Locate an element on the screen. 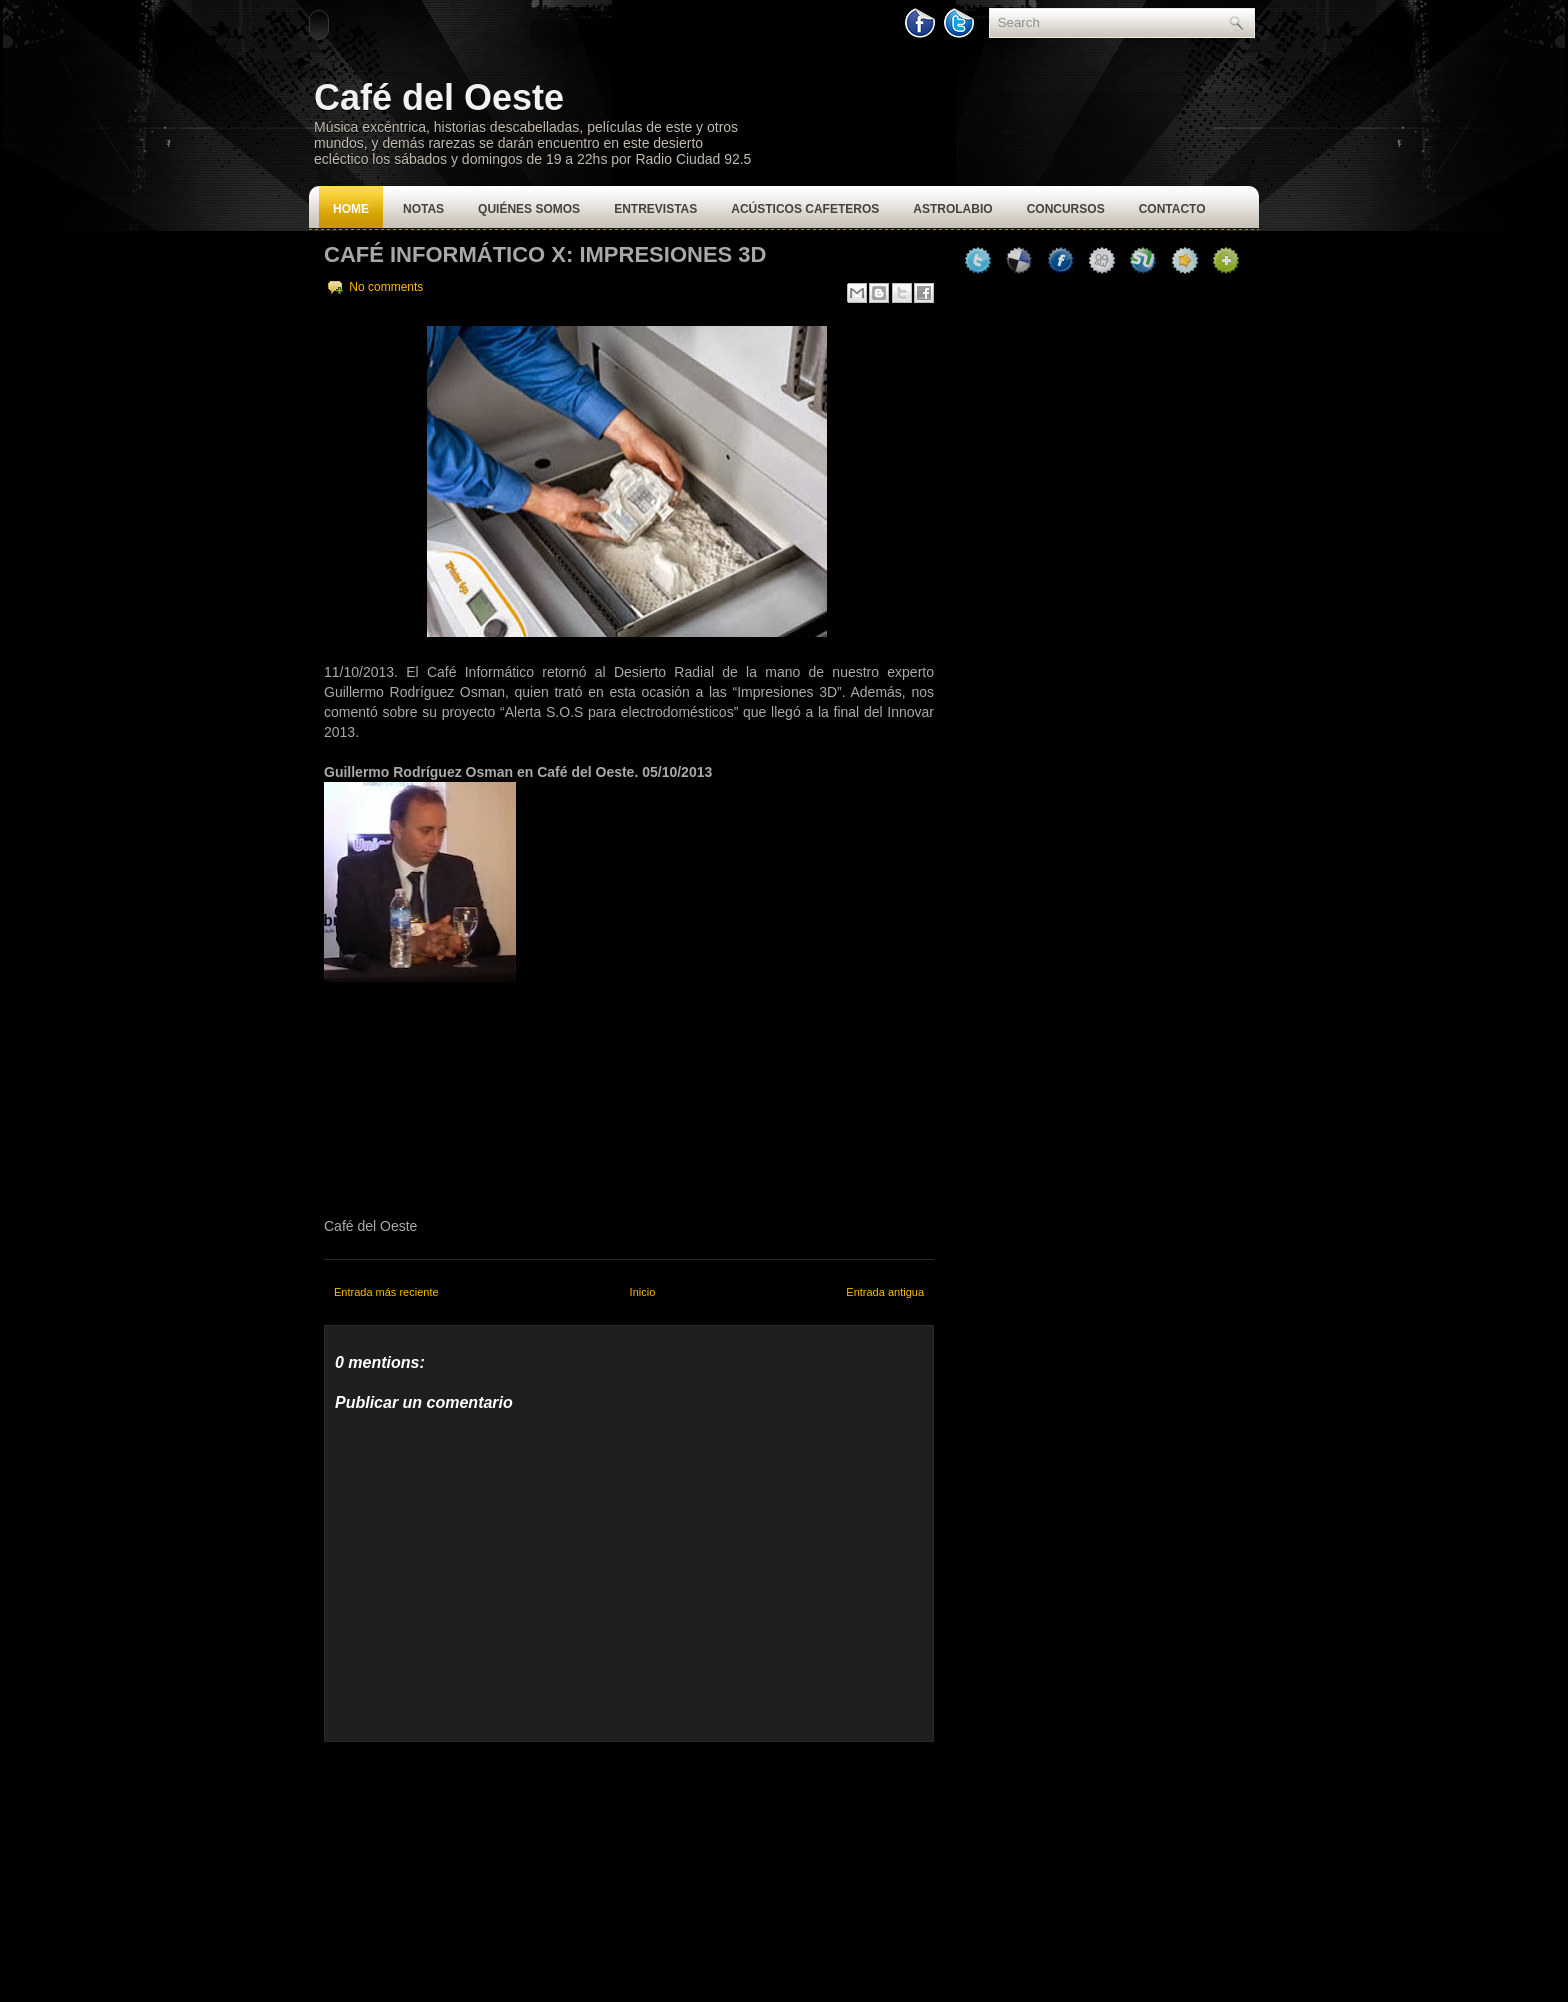 The image size is (1568, 2002). Concursos is located at coordinates (1066, 209).